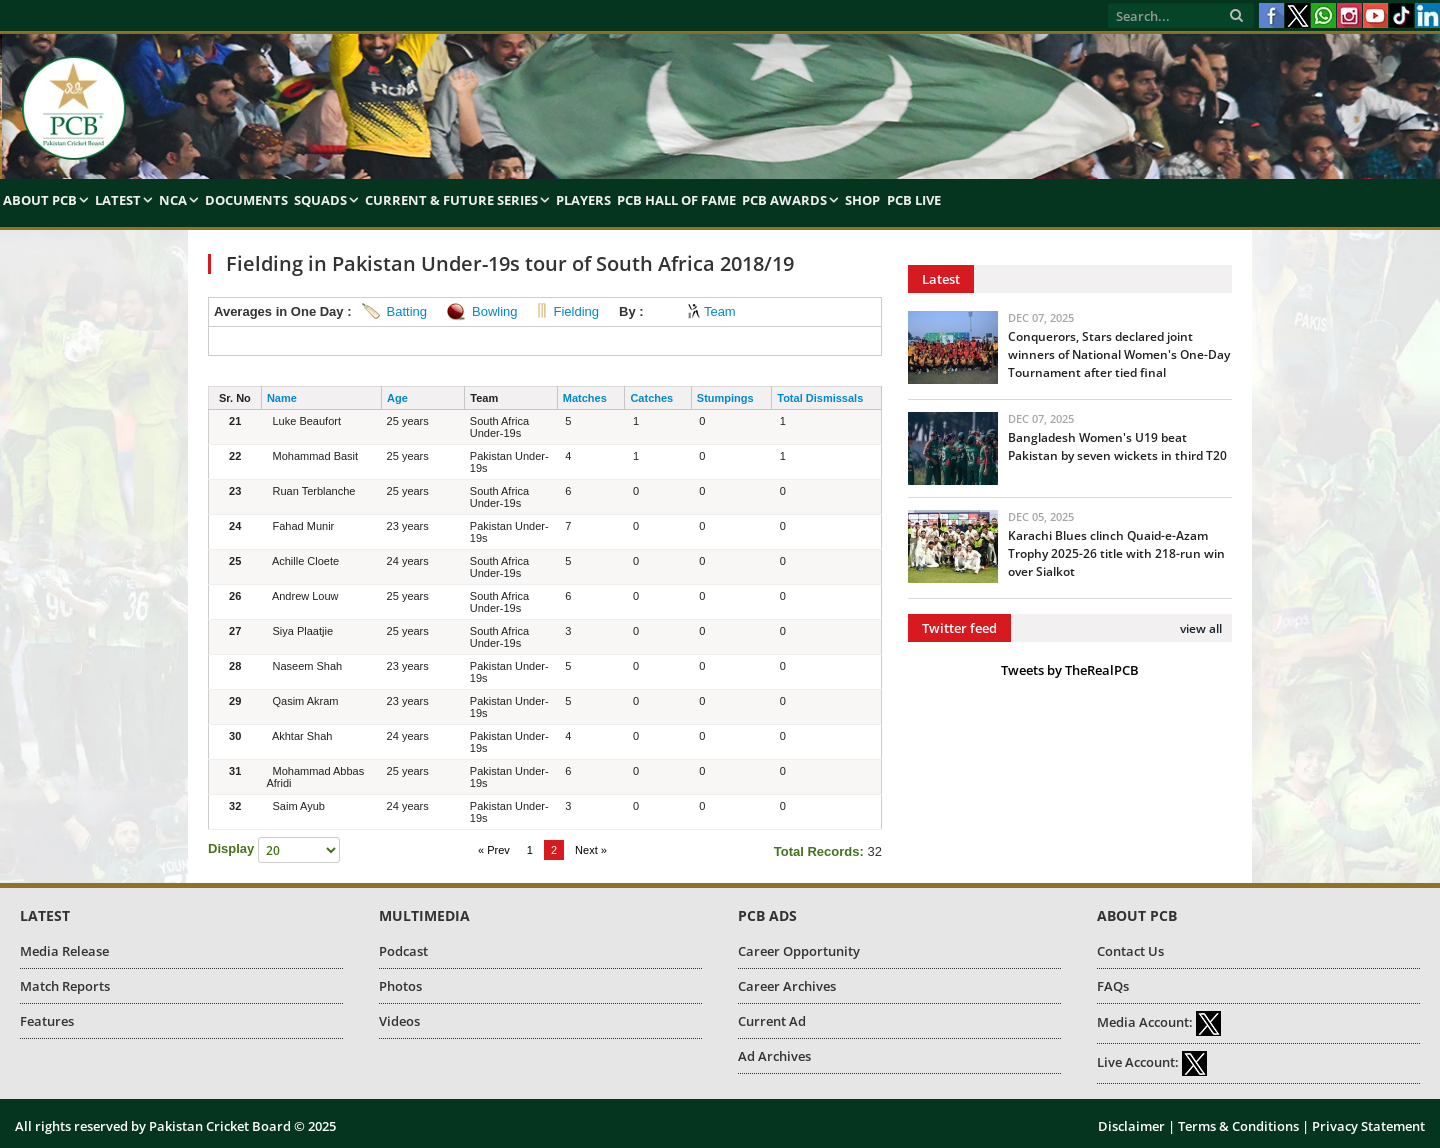 Image resolution: width=1440 pixels, height=1148 pixels. Describe the element at coordinates (591, 850) in the screenshot. I see `Next »` at that location.